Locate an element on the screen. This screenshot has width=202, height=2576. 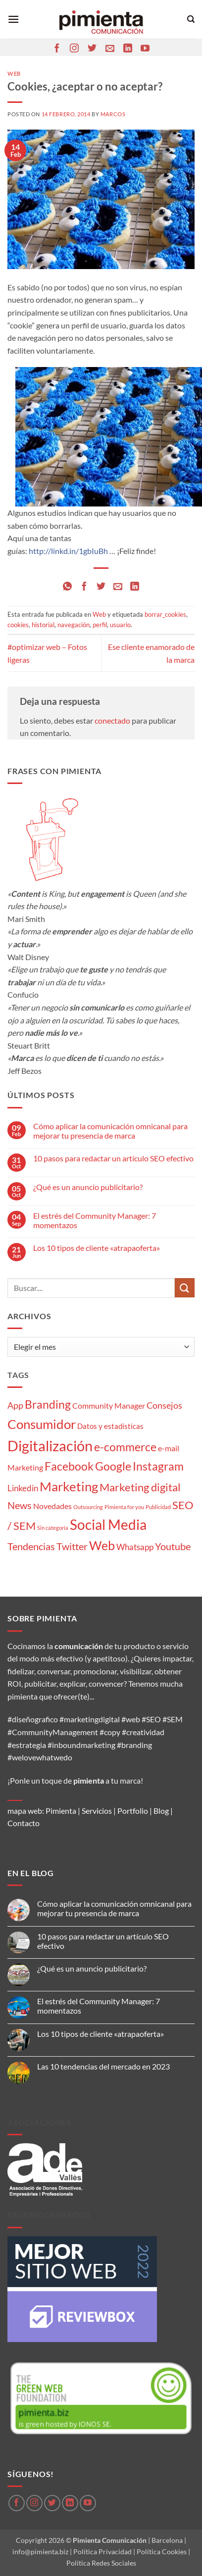
Los 10 tipos de cliente «atrapaoferta» is located at coordinates (96, 1247).